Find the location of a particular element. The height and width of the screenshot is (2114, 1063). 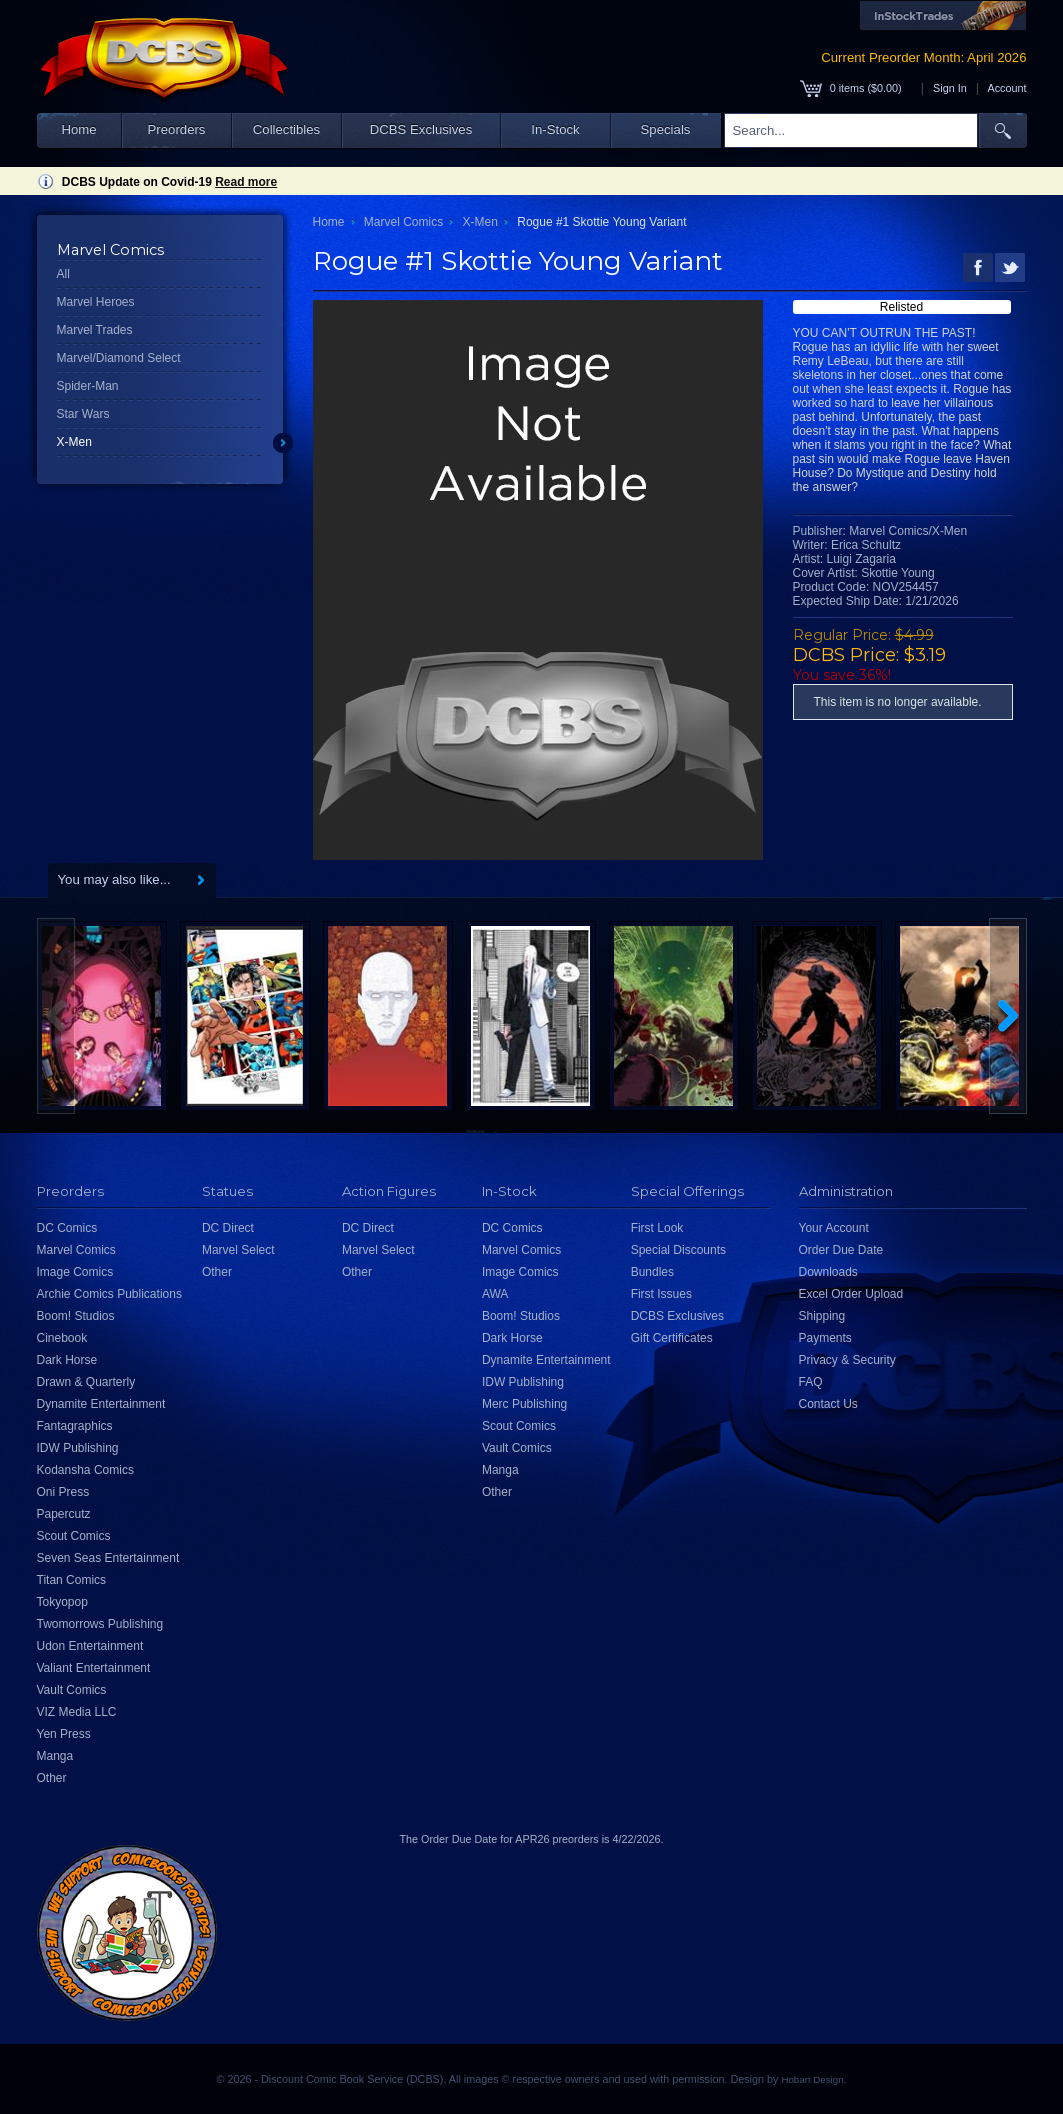

Shipping is located at coordinates (822, 1316).